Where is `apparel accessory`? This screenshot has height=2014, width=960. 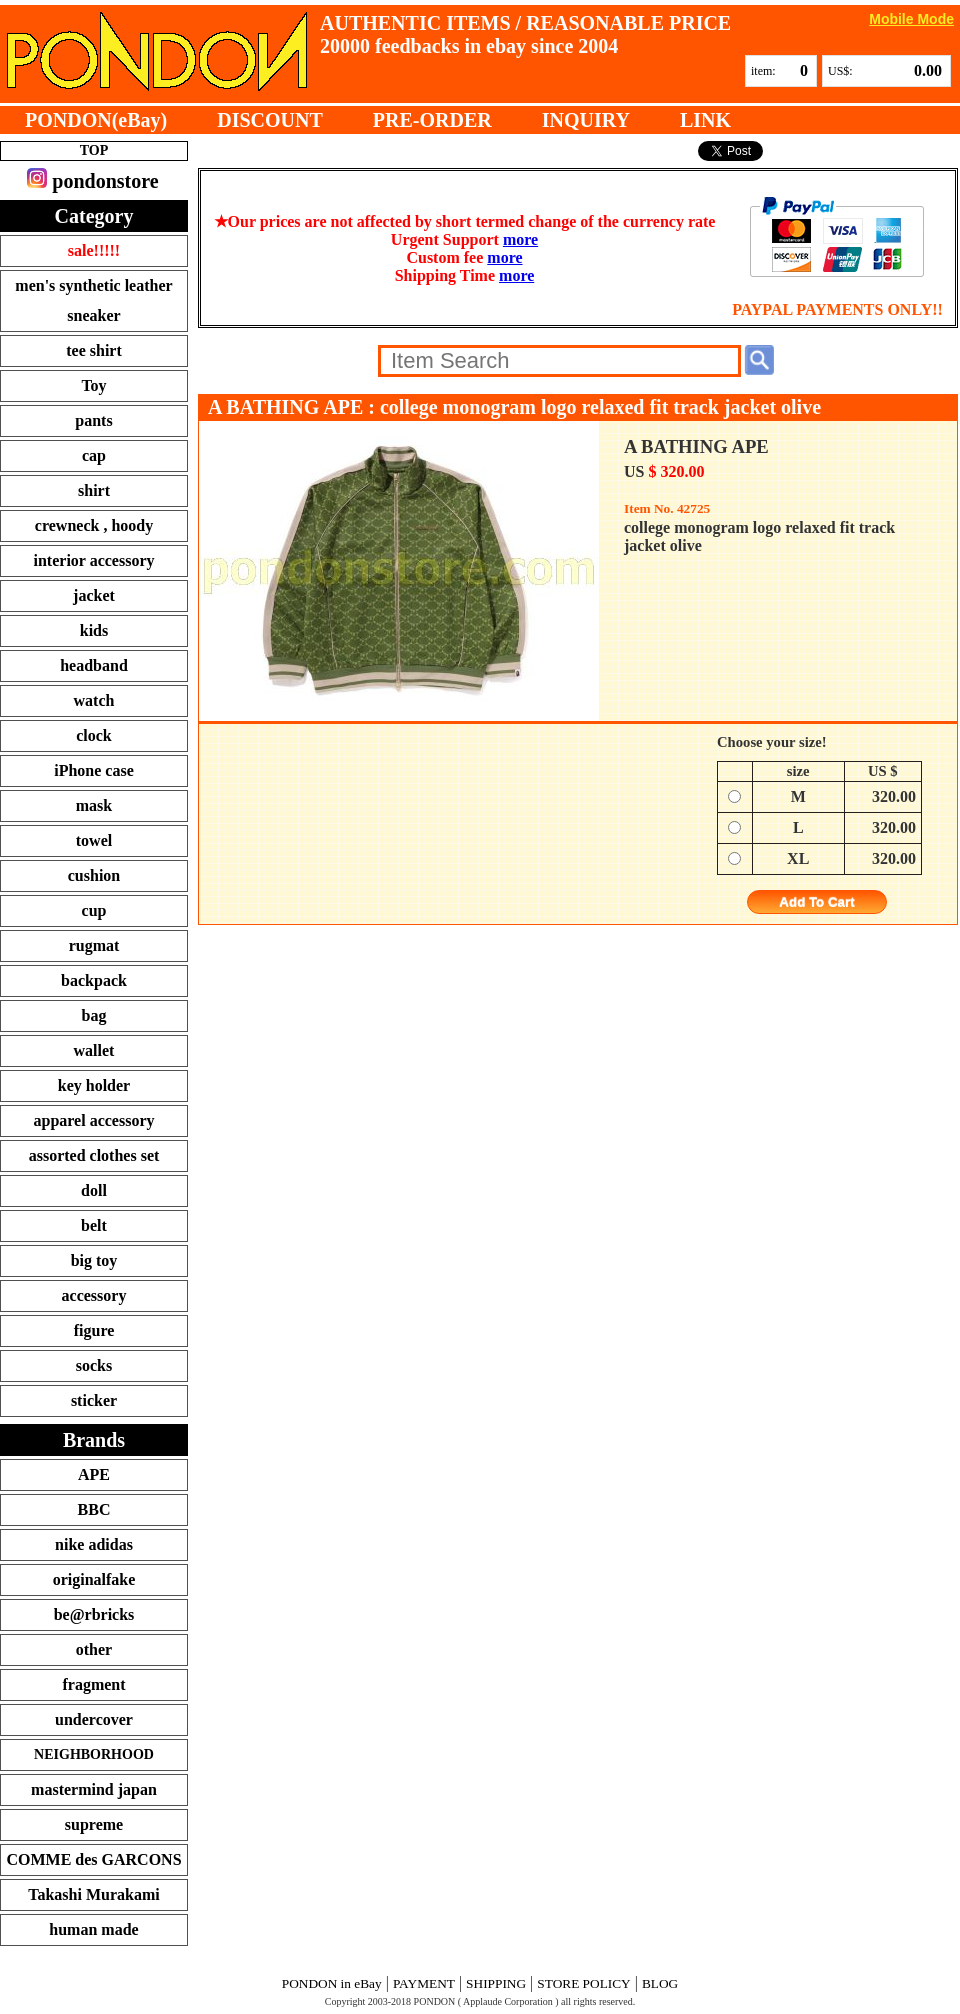
apparel accessory is located at coordinates (93, 1120).